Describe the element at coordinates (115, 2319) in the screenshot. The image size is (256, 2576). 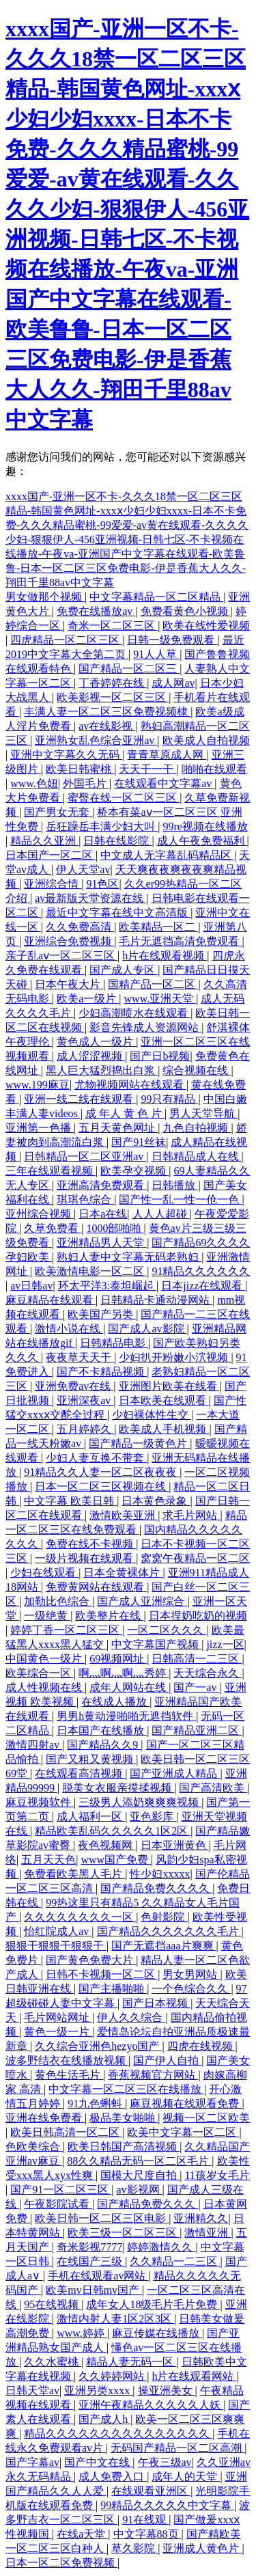
I see `激情内射人妻1区2区3区` at that location.